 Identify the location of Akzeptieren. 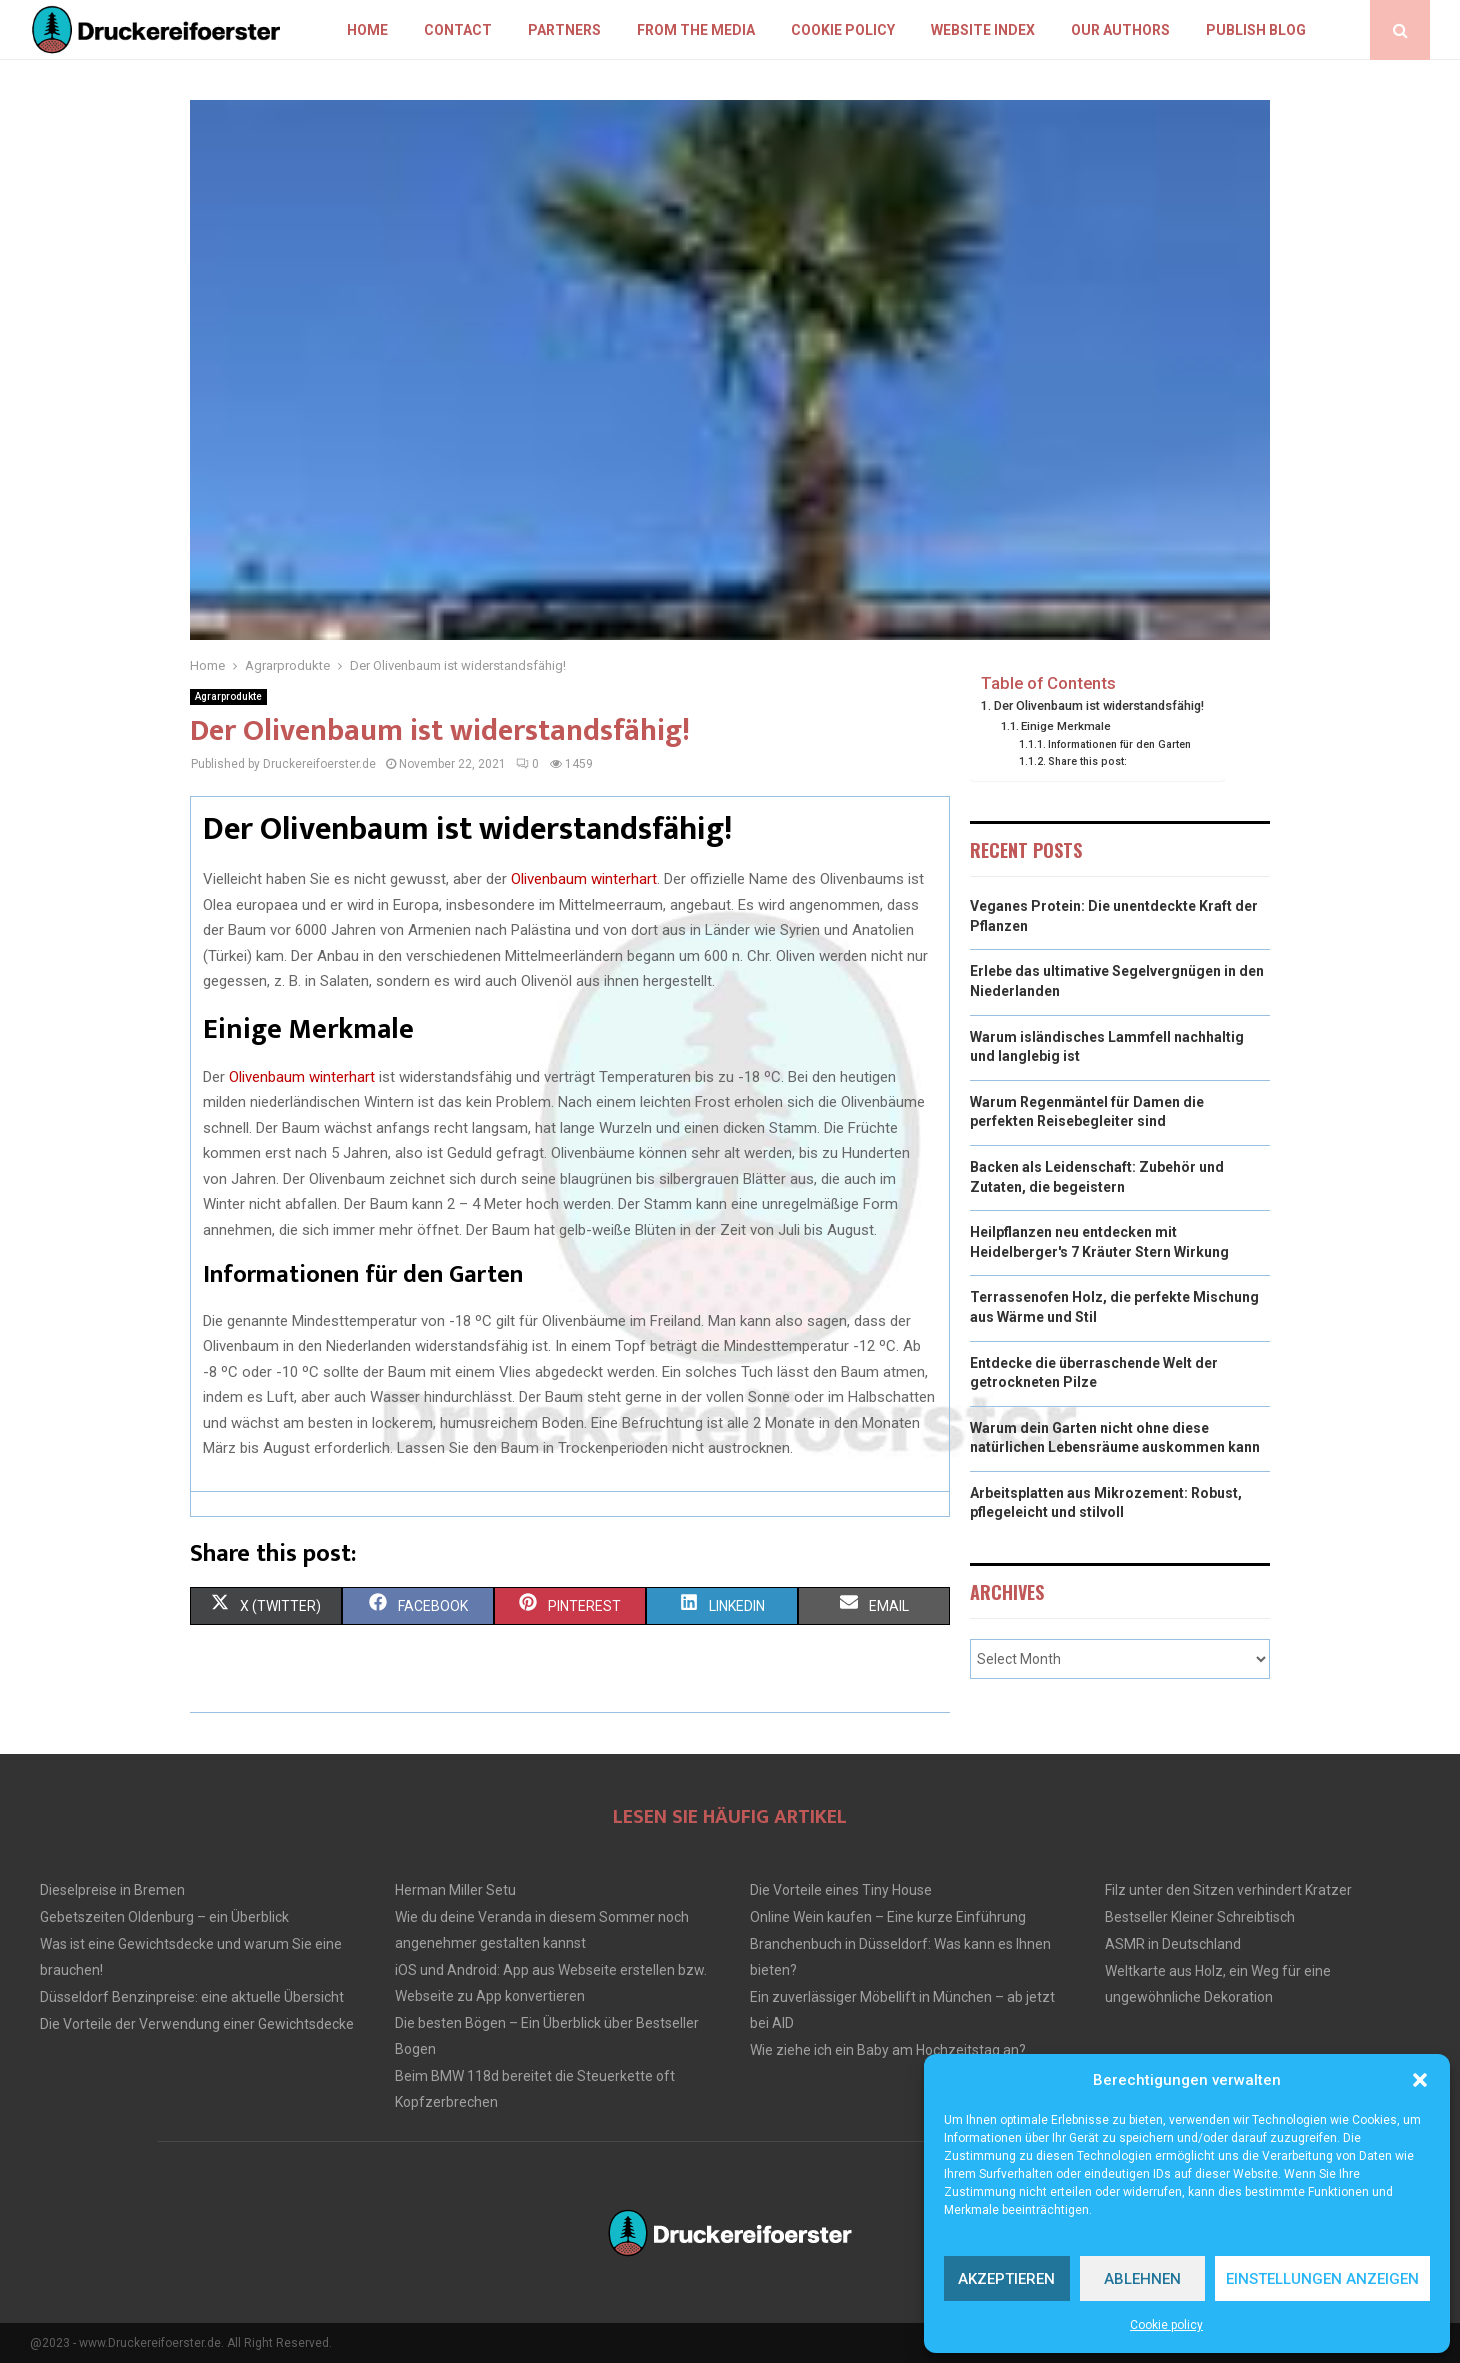
(1006, 2279).